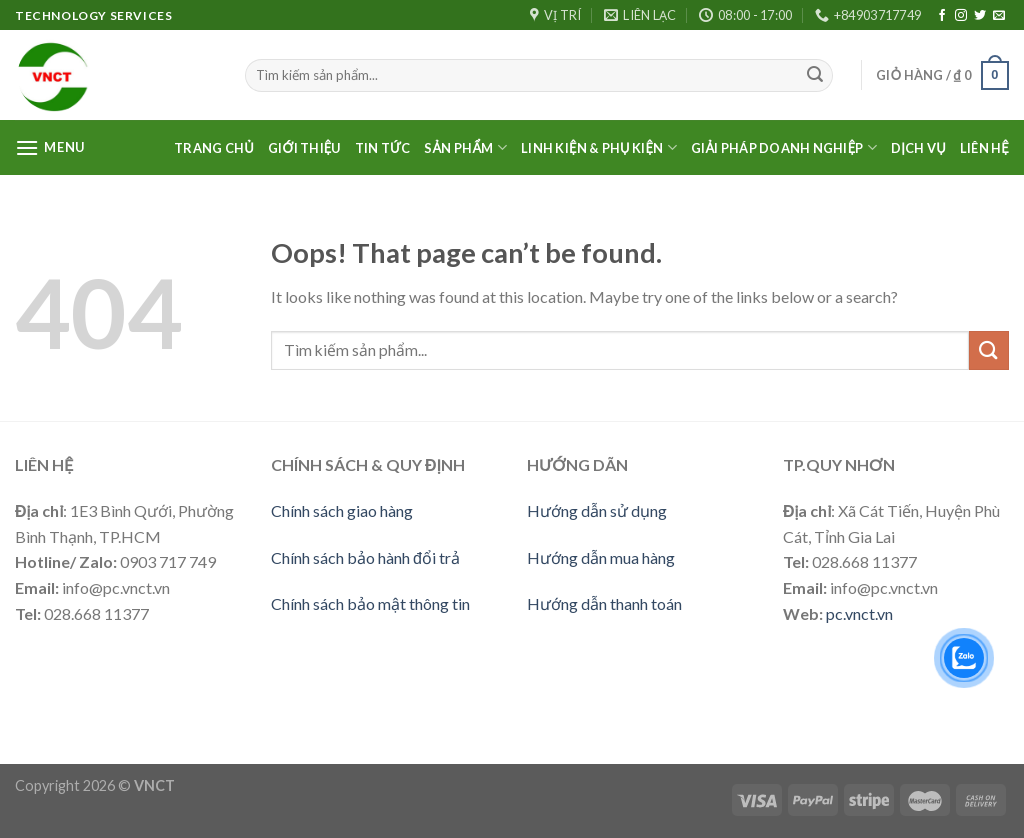 This screenshot has height=838, width=1024. What do you see at coordinates (214, 148) in the screenshot?
I see `Trang Chủ` at bounding box center [214, 148].